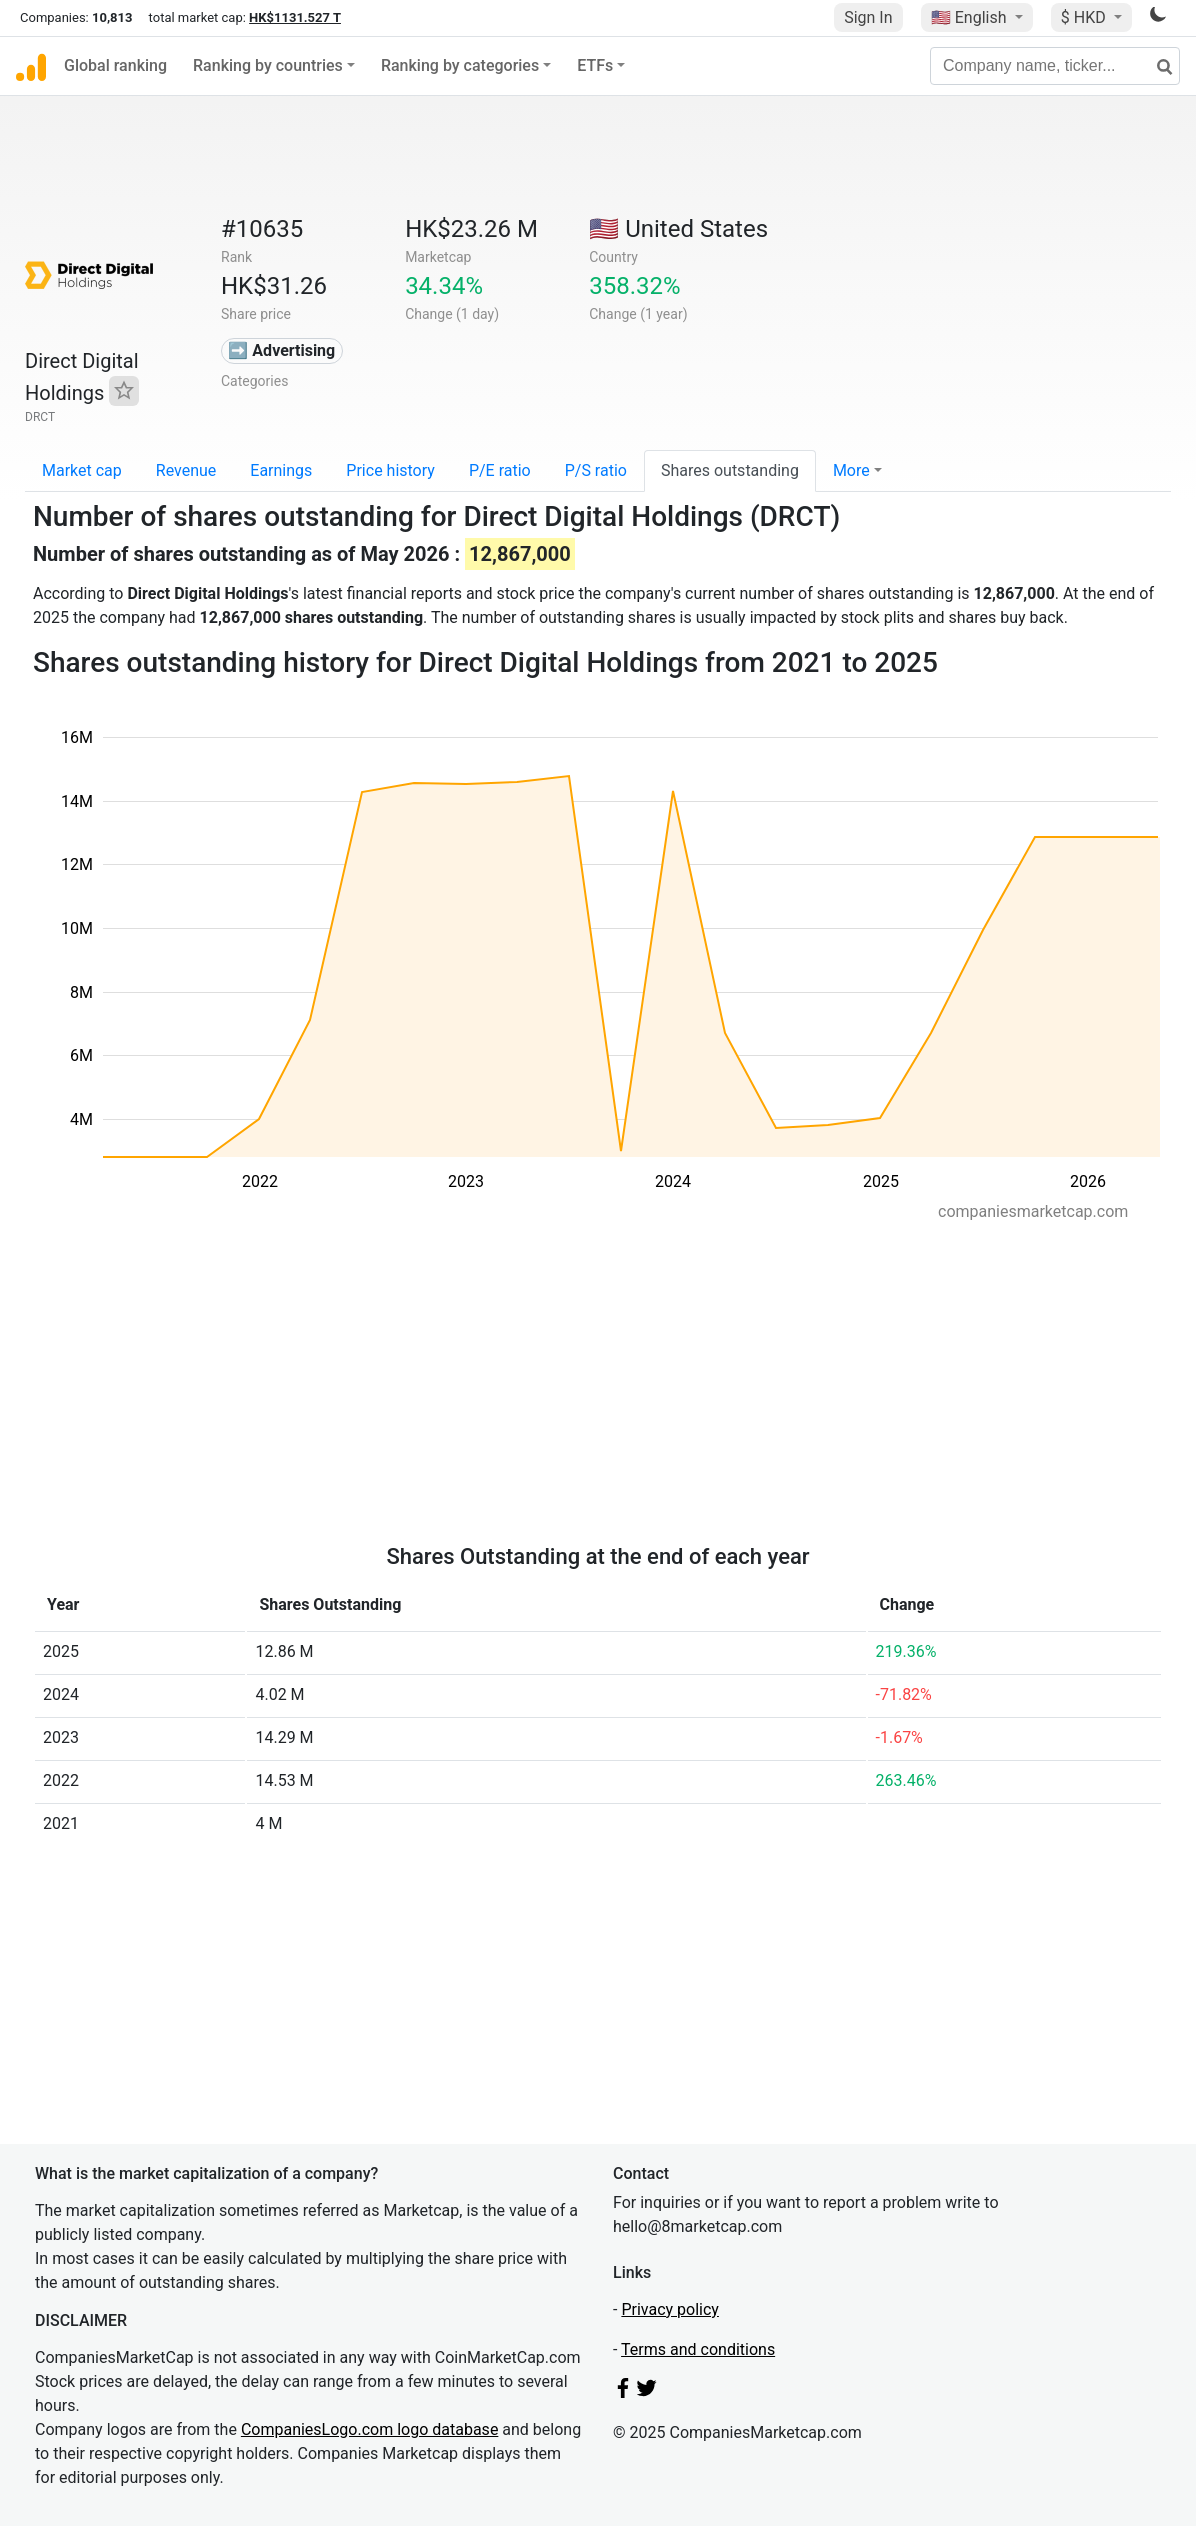  Describe the element at coordinates (670, 2309) in the screenshot. I see `Privacy policy` at that location.